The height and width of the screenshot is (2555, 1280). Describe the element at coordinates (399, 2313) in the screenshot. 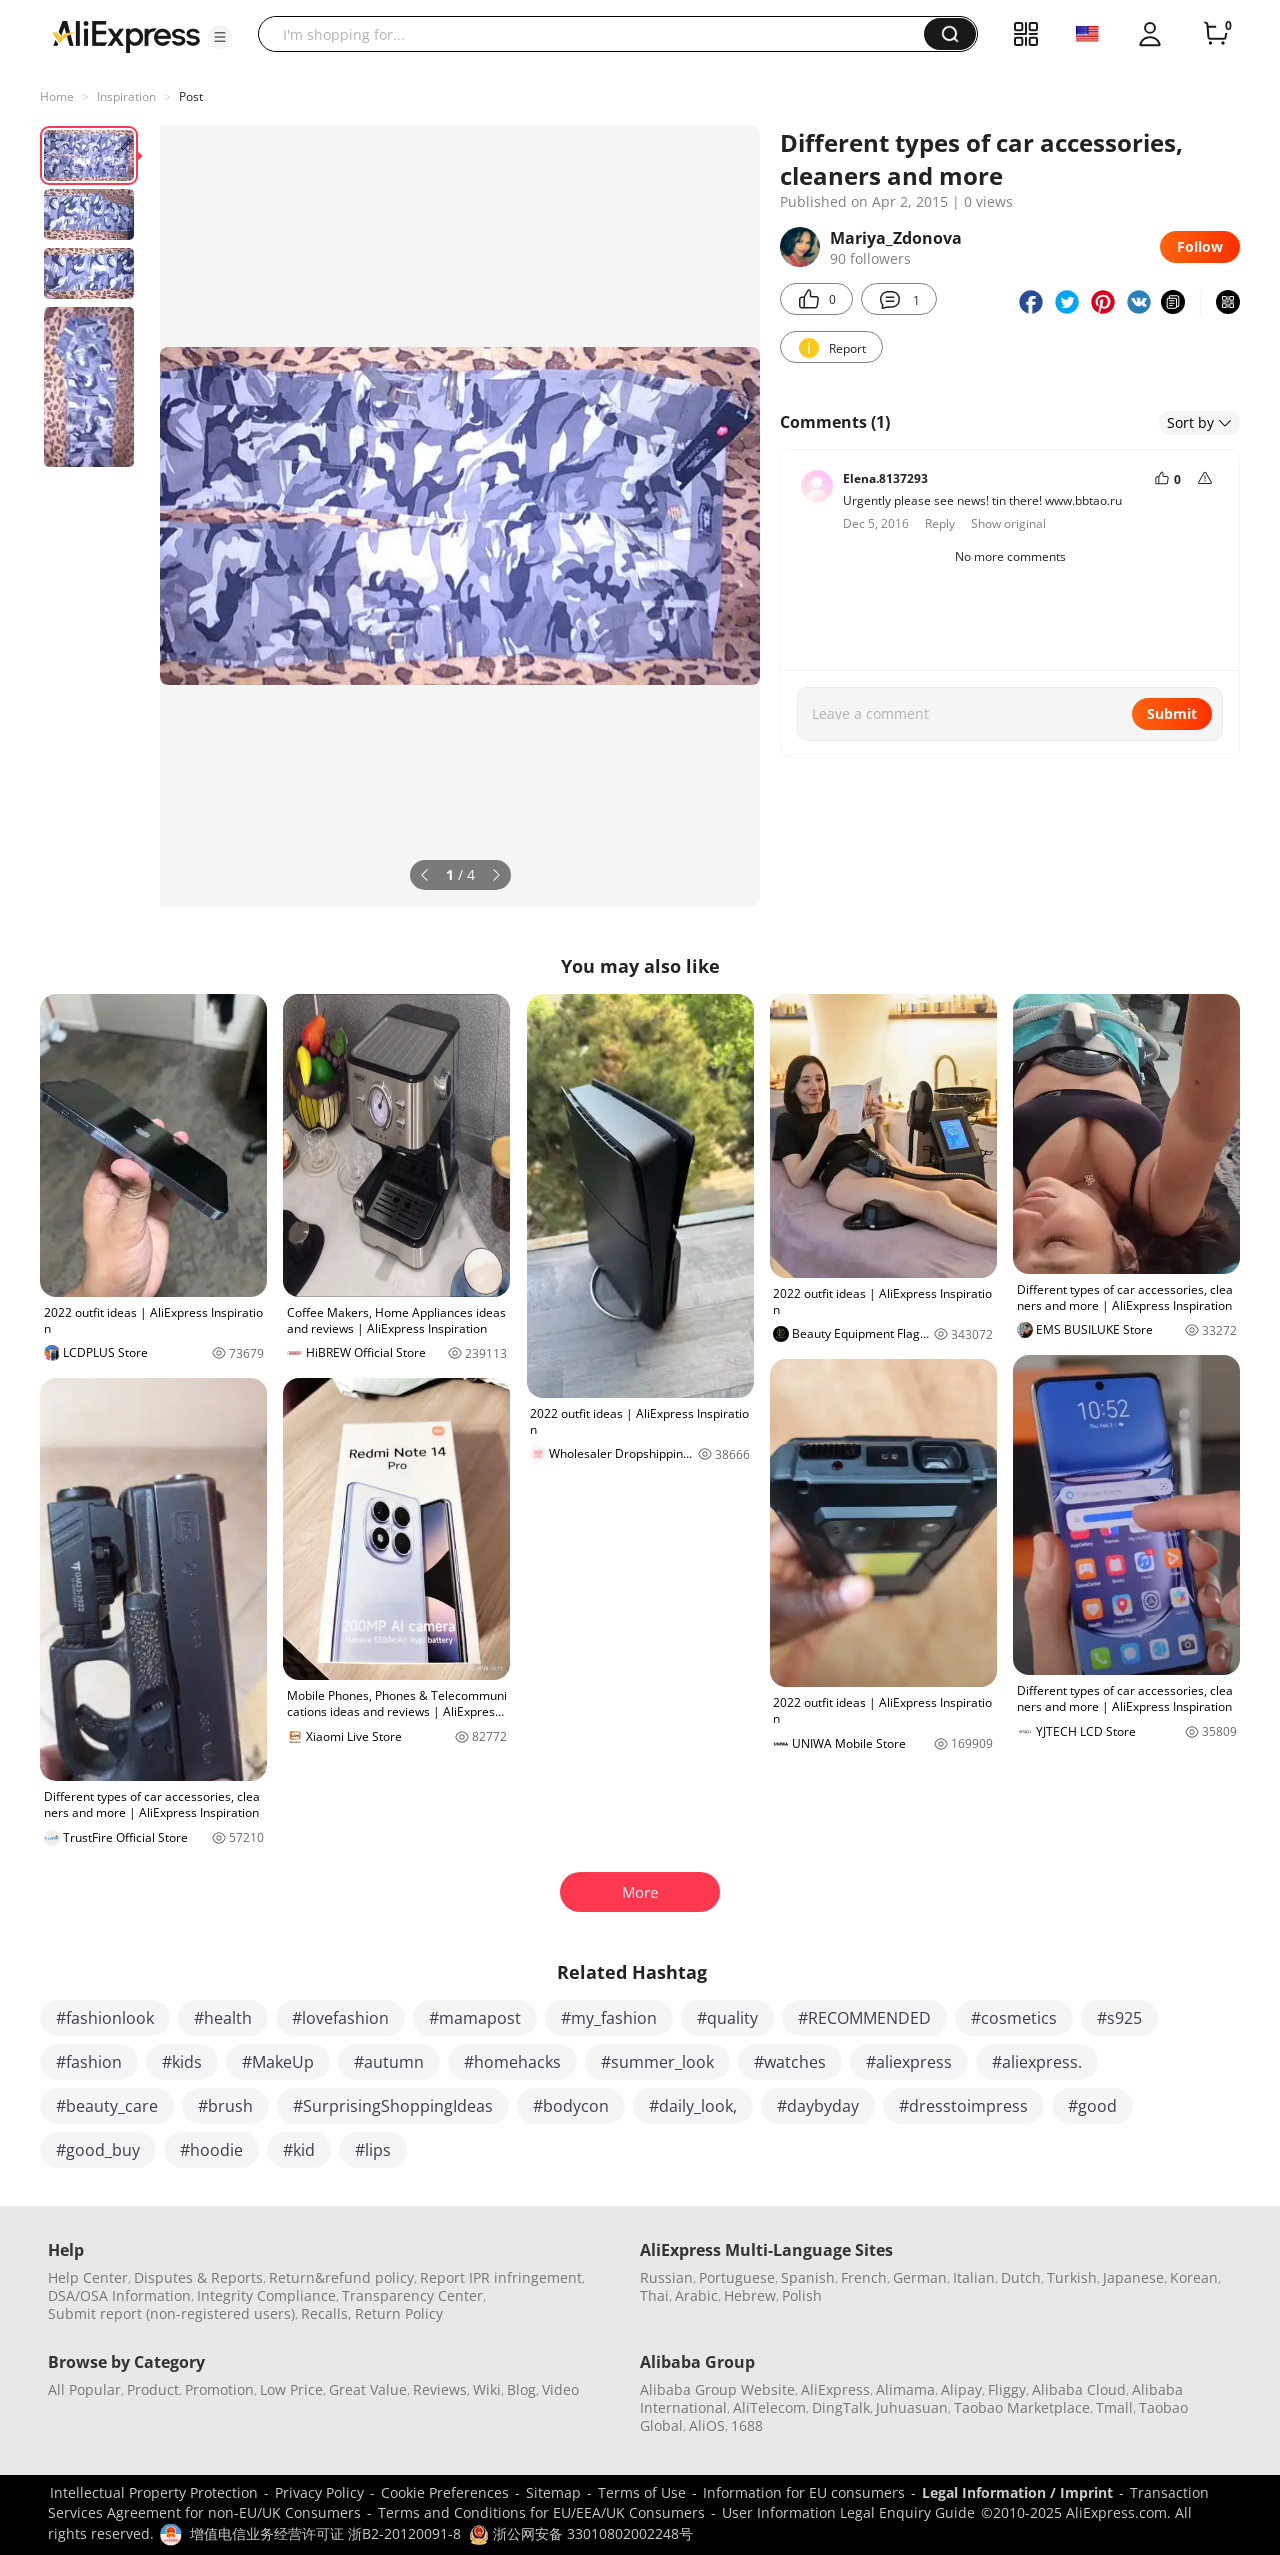

I see `Return Policy` at that location.